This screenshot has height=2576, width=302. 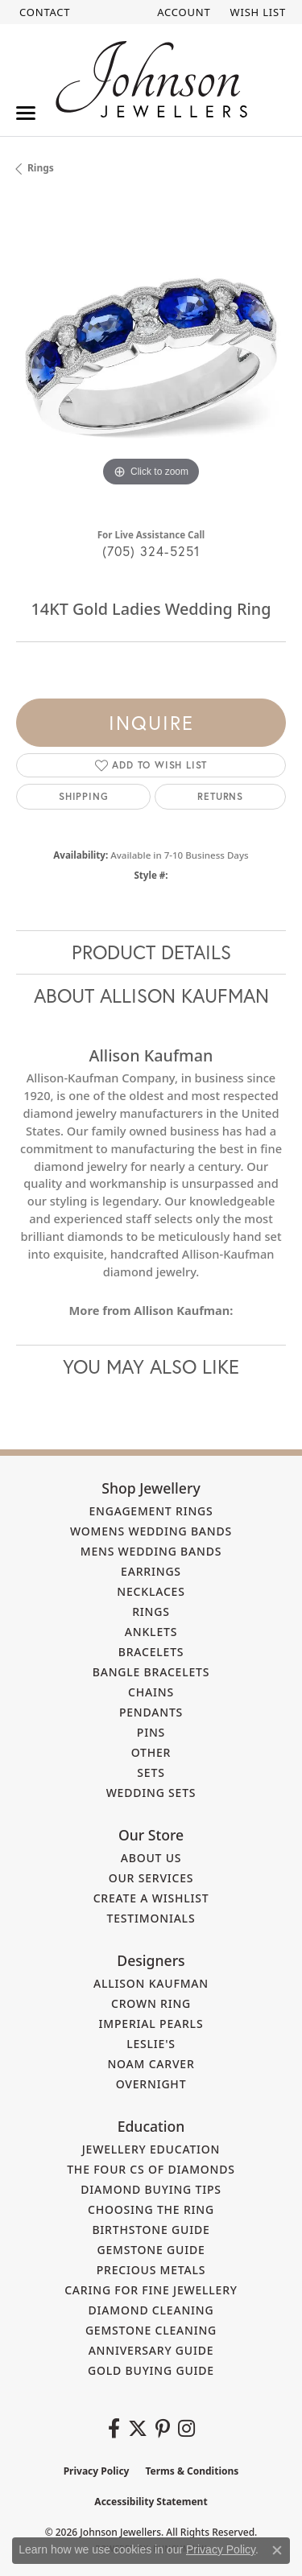 What do you see at coordinates (151, 1611) in the screenshot?
I see `Rings [menuitem]` at bounding box center [151, 1611].